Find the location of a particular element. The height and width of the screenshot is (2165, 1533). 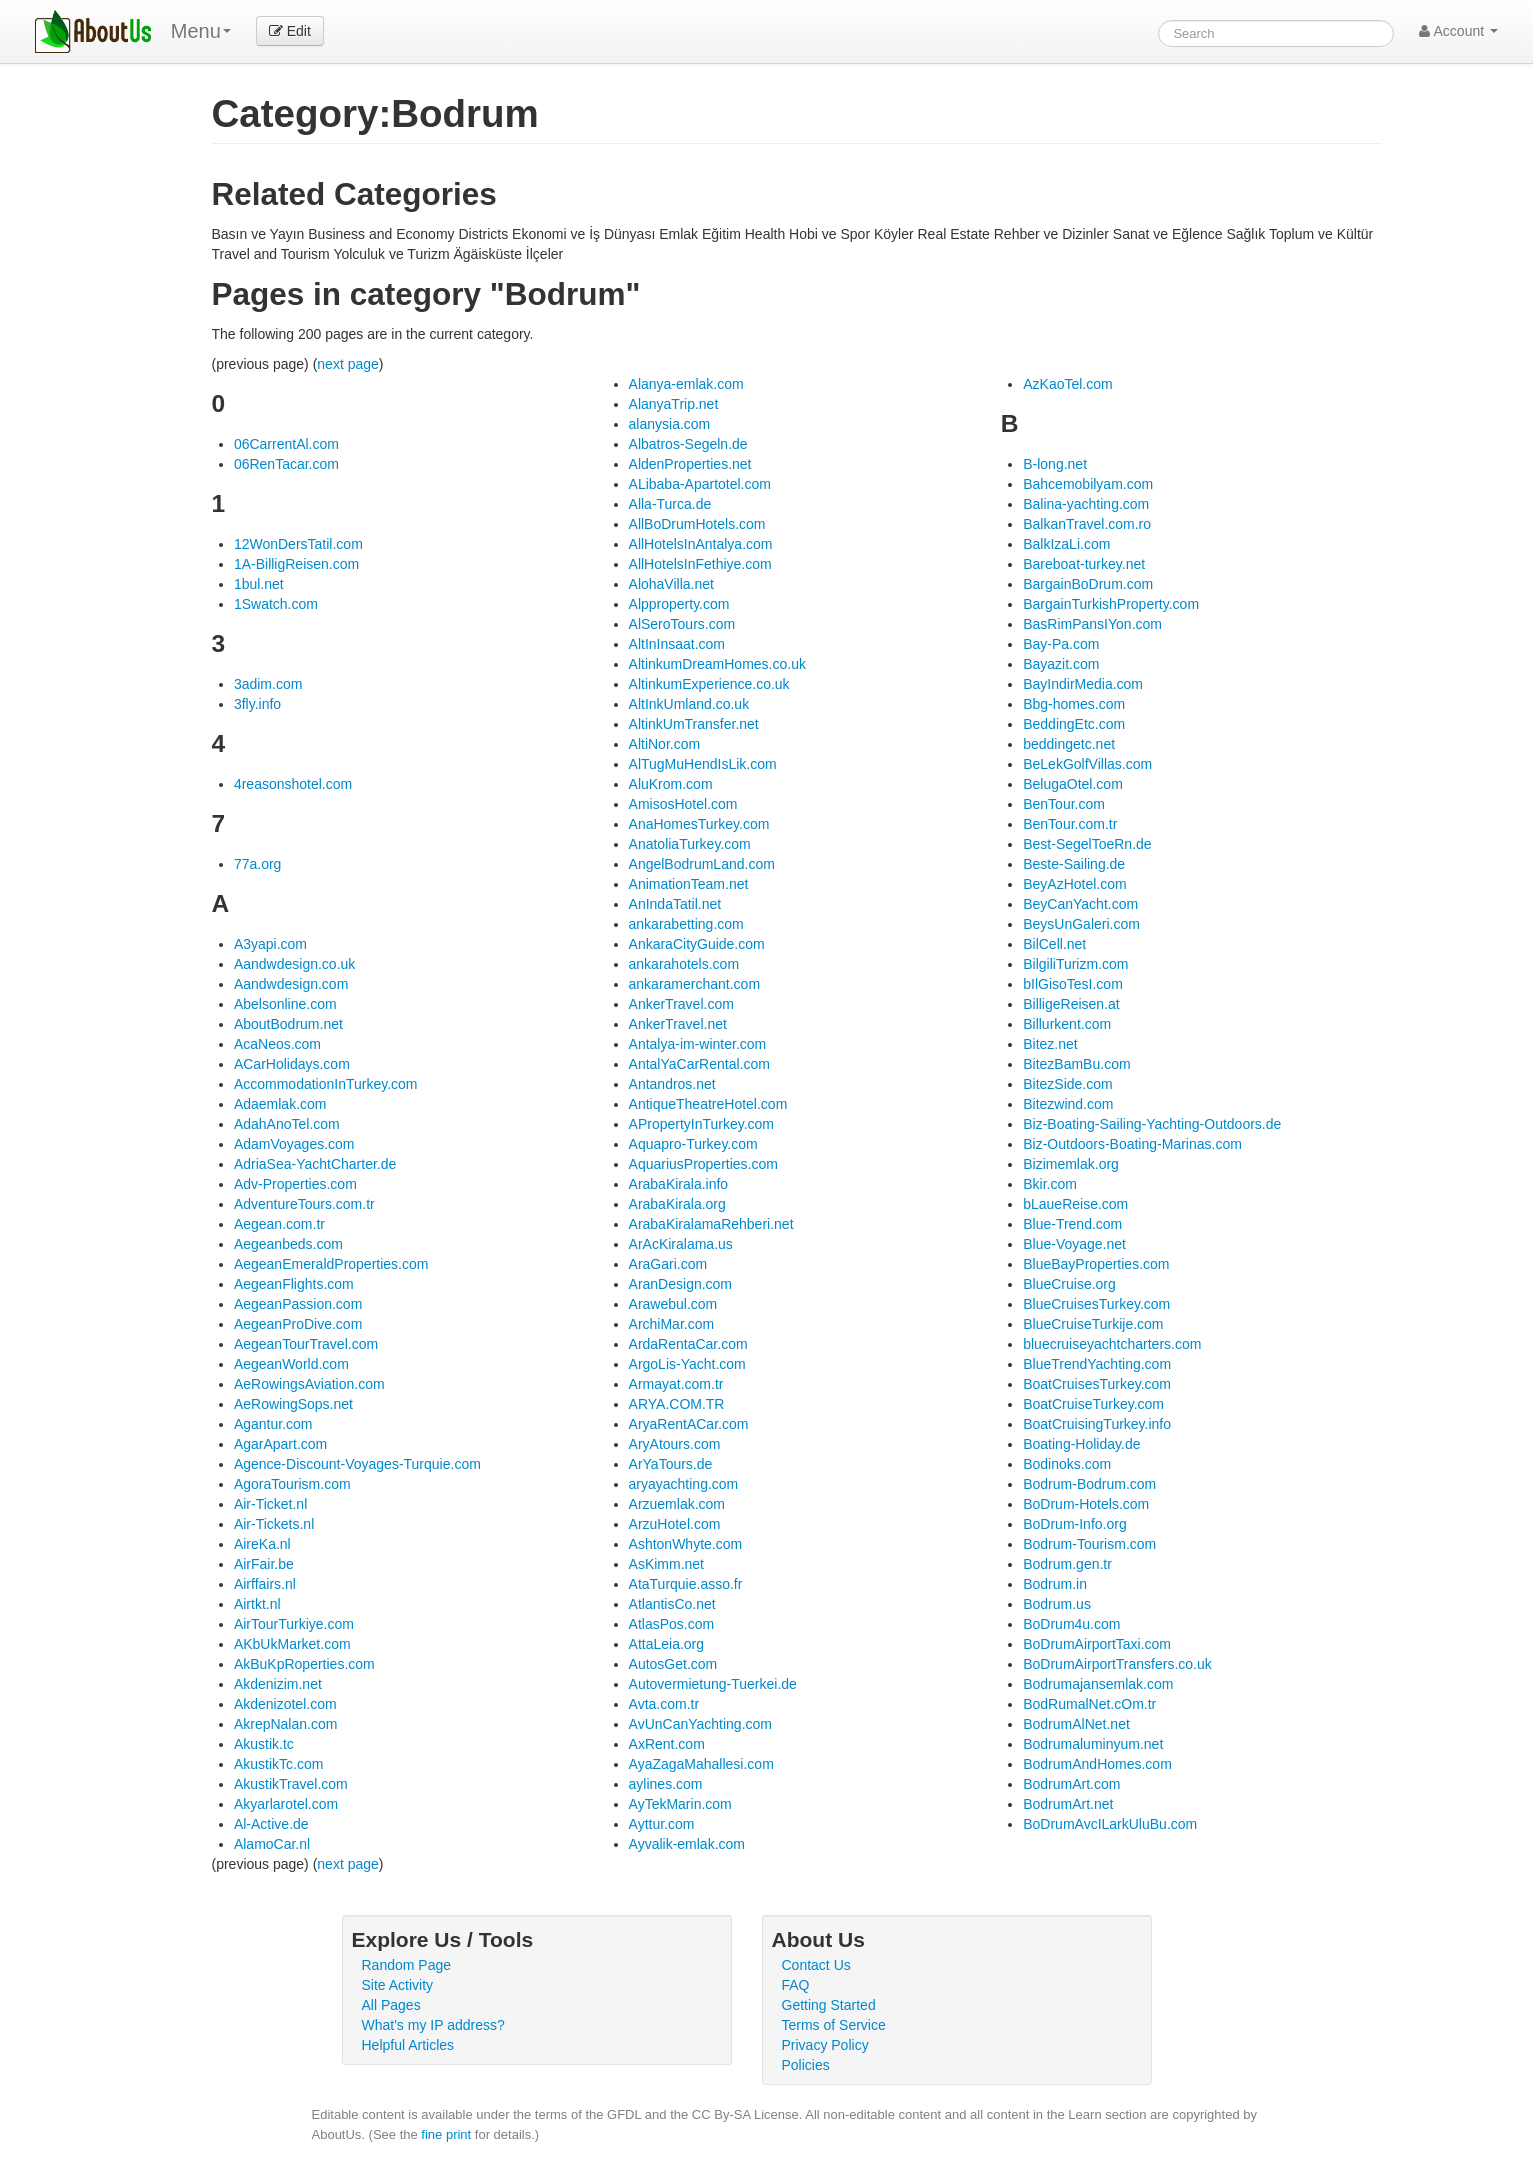

Bay-Pa.com is located at coordinates (1061, 644).